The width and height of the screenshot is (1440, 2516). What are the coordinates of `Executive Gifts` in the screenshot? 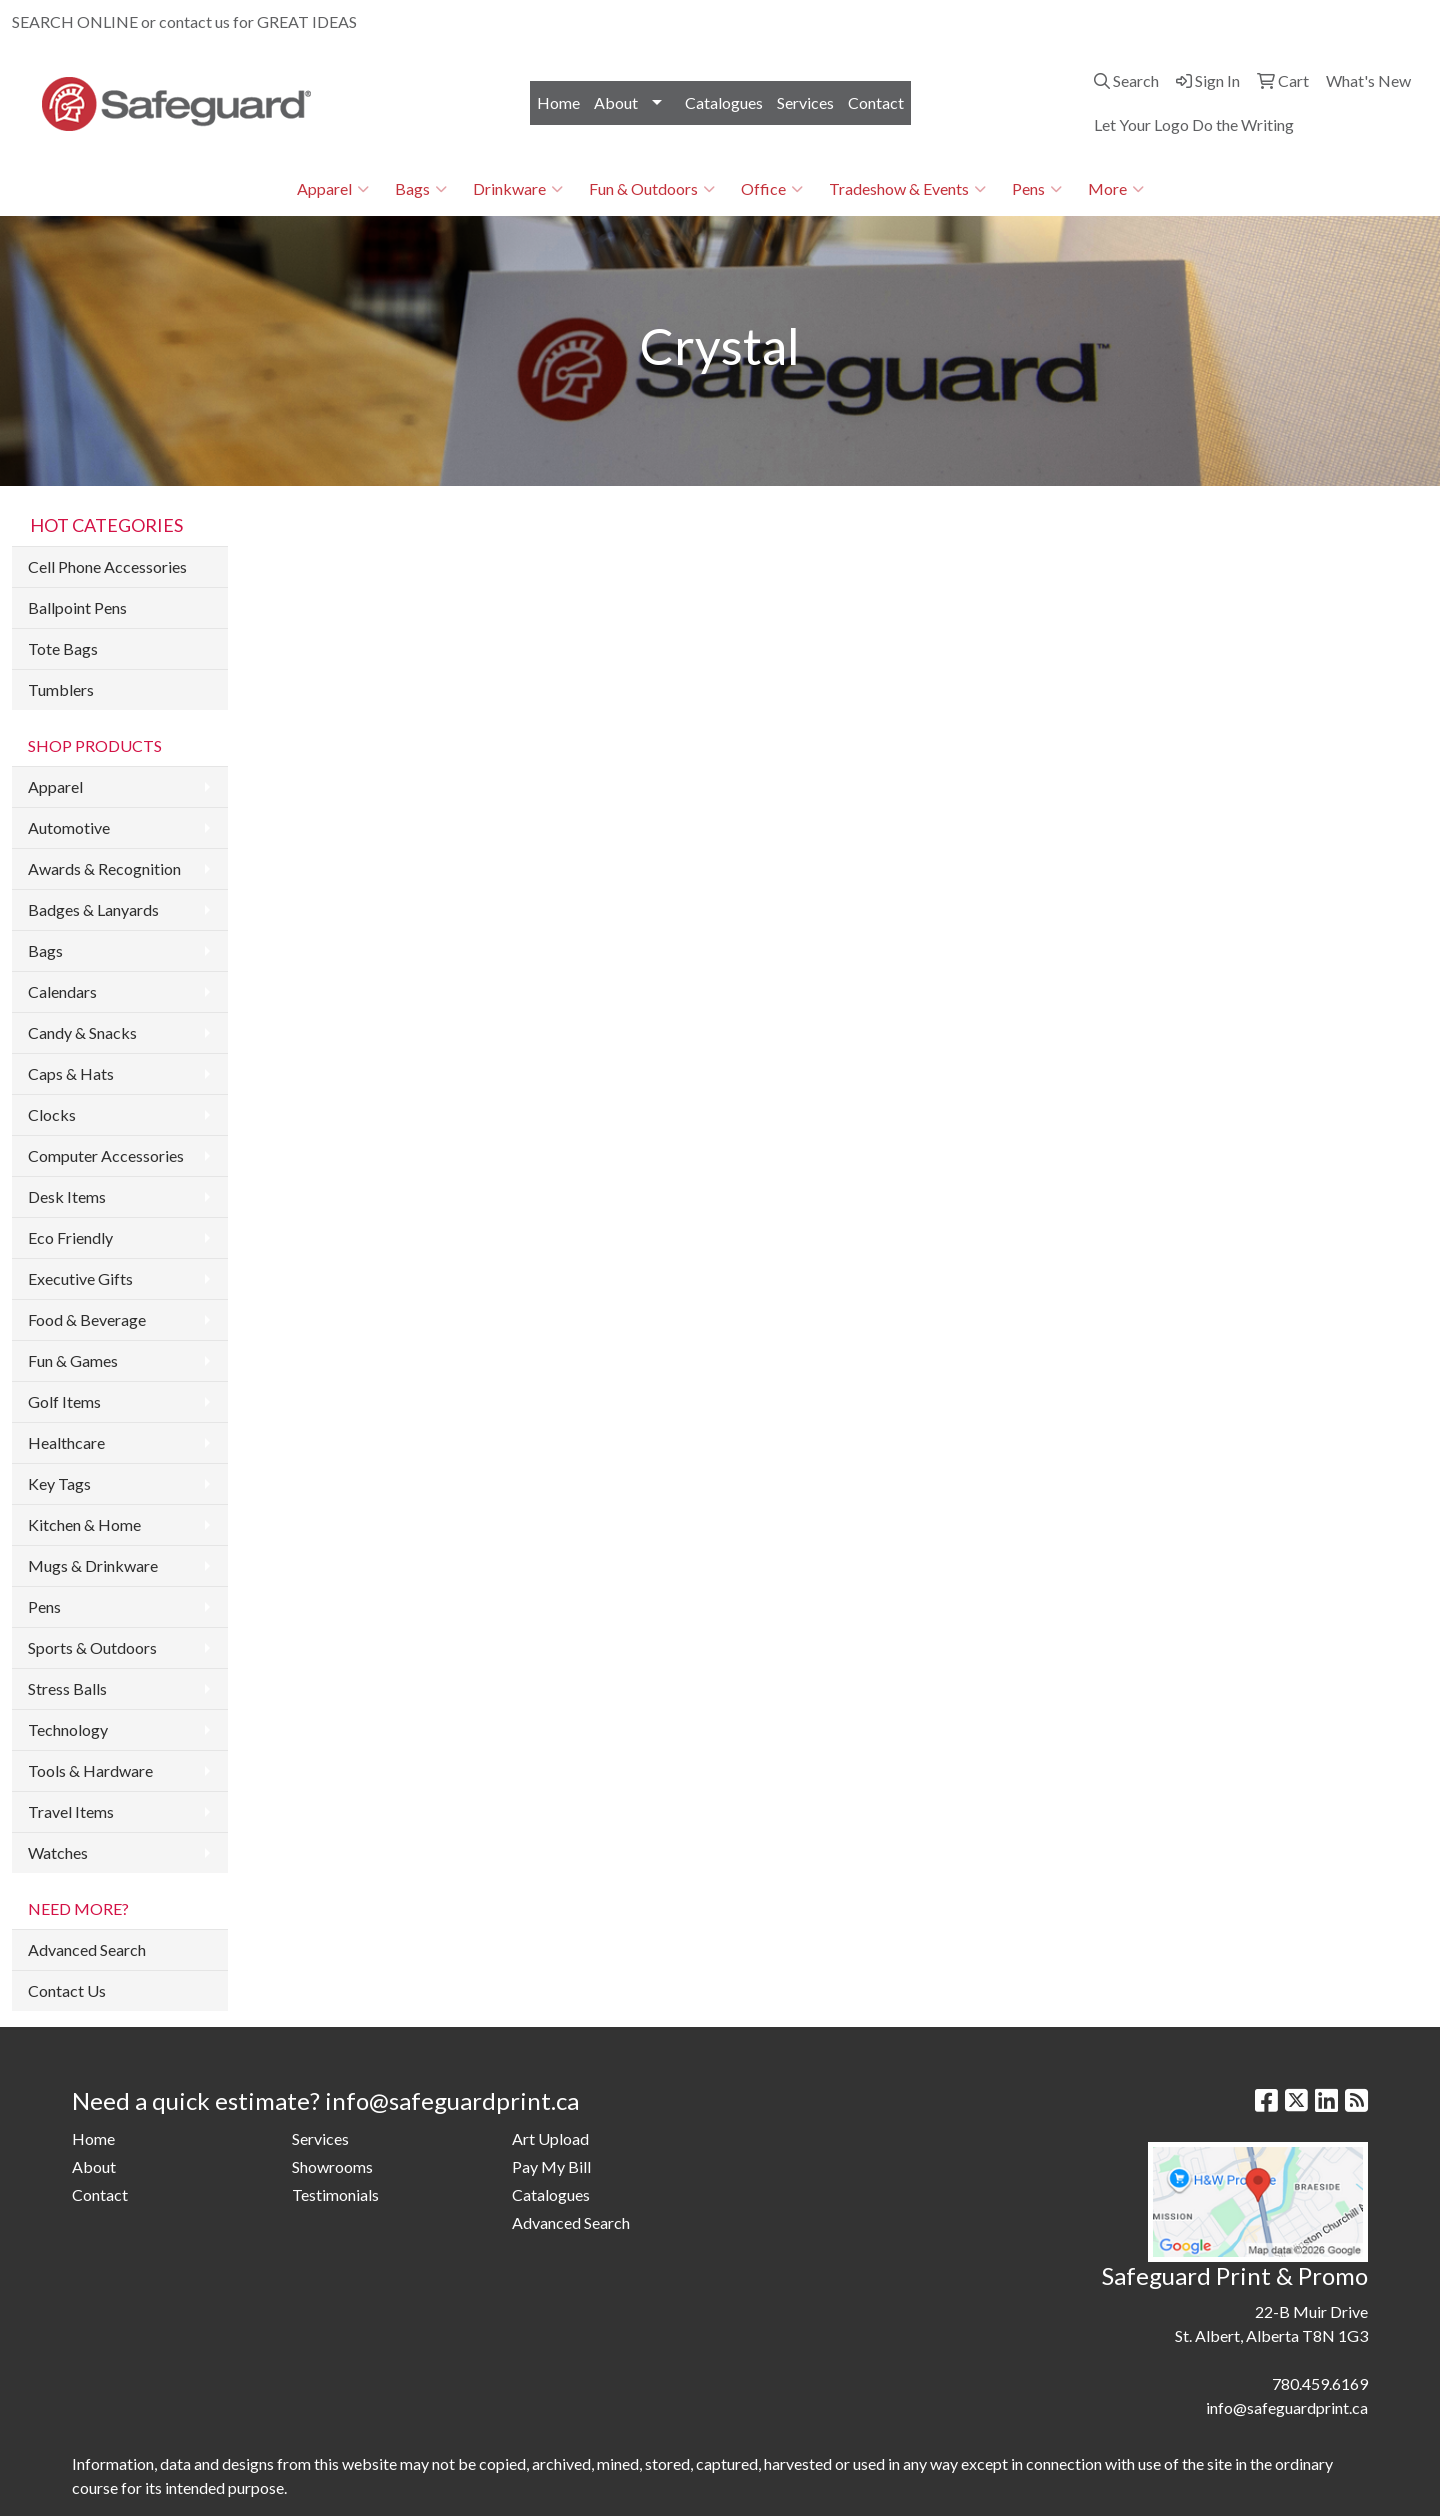 It's located at (80, 1278).